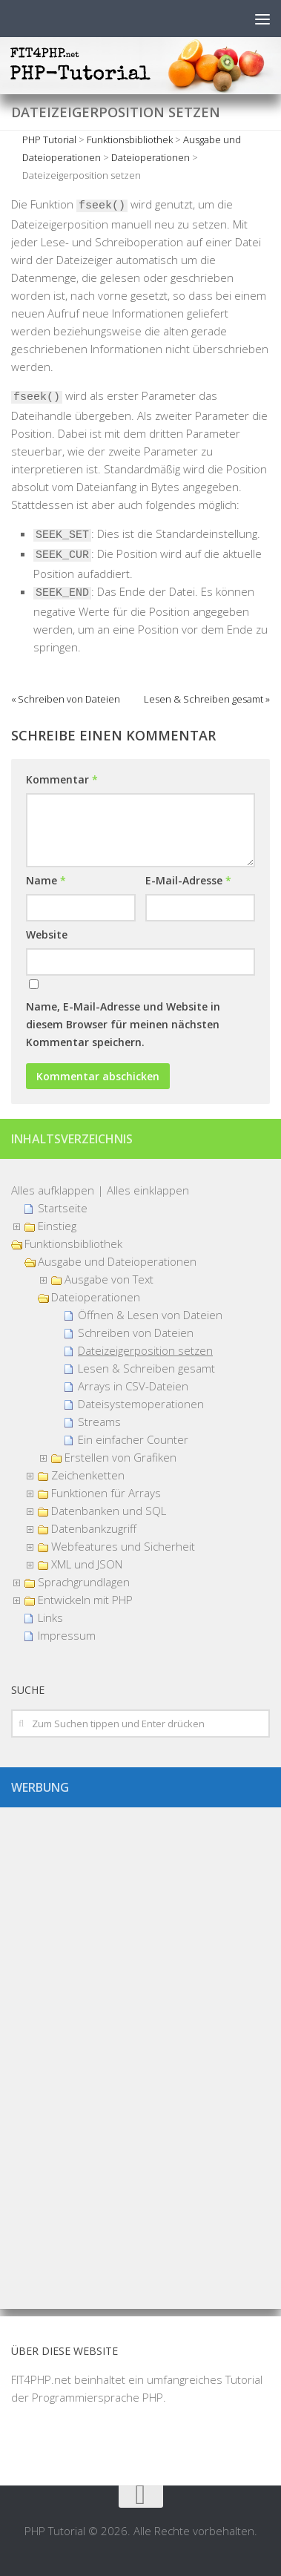  What do you see at coordinates (84, 1581) in the screenshot?
I see `Sprachgrundlagen` at bounding box center [84, 1581].